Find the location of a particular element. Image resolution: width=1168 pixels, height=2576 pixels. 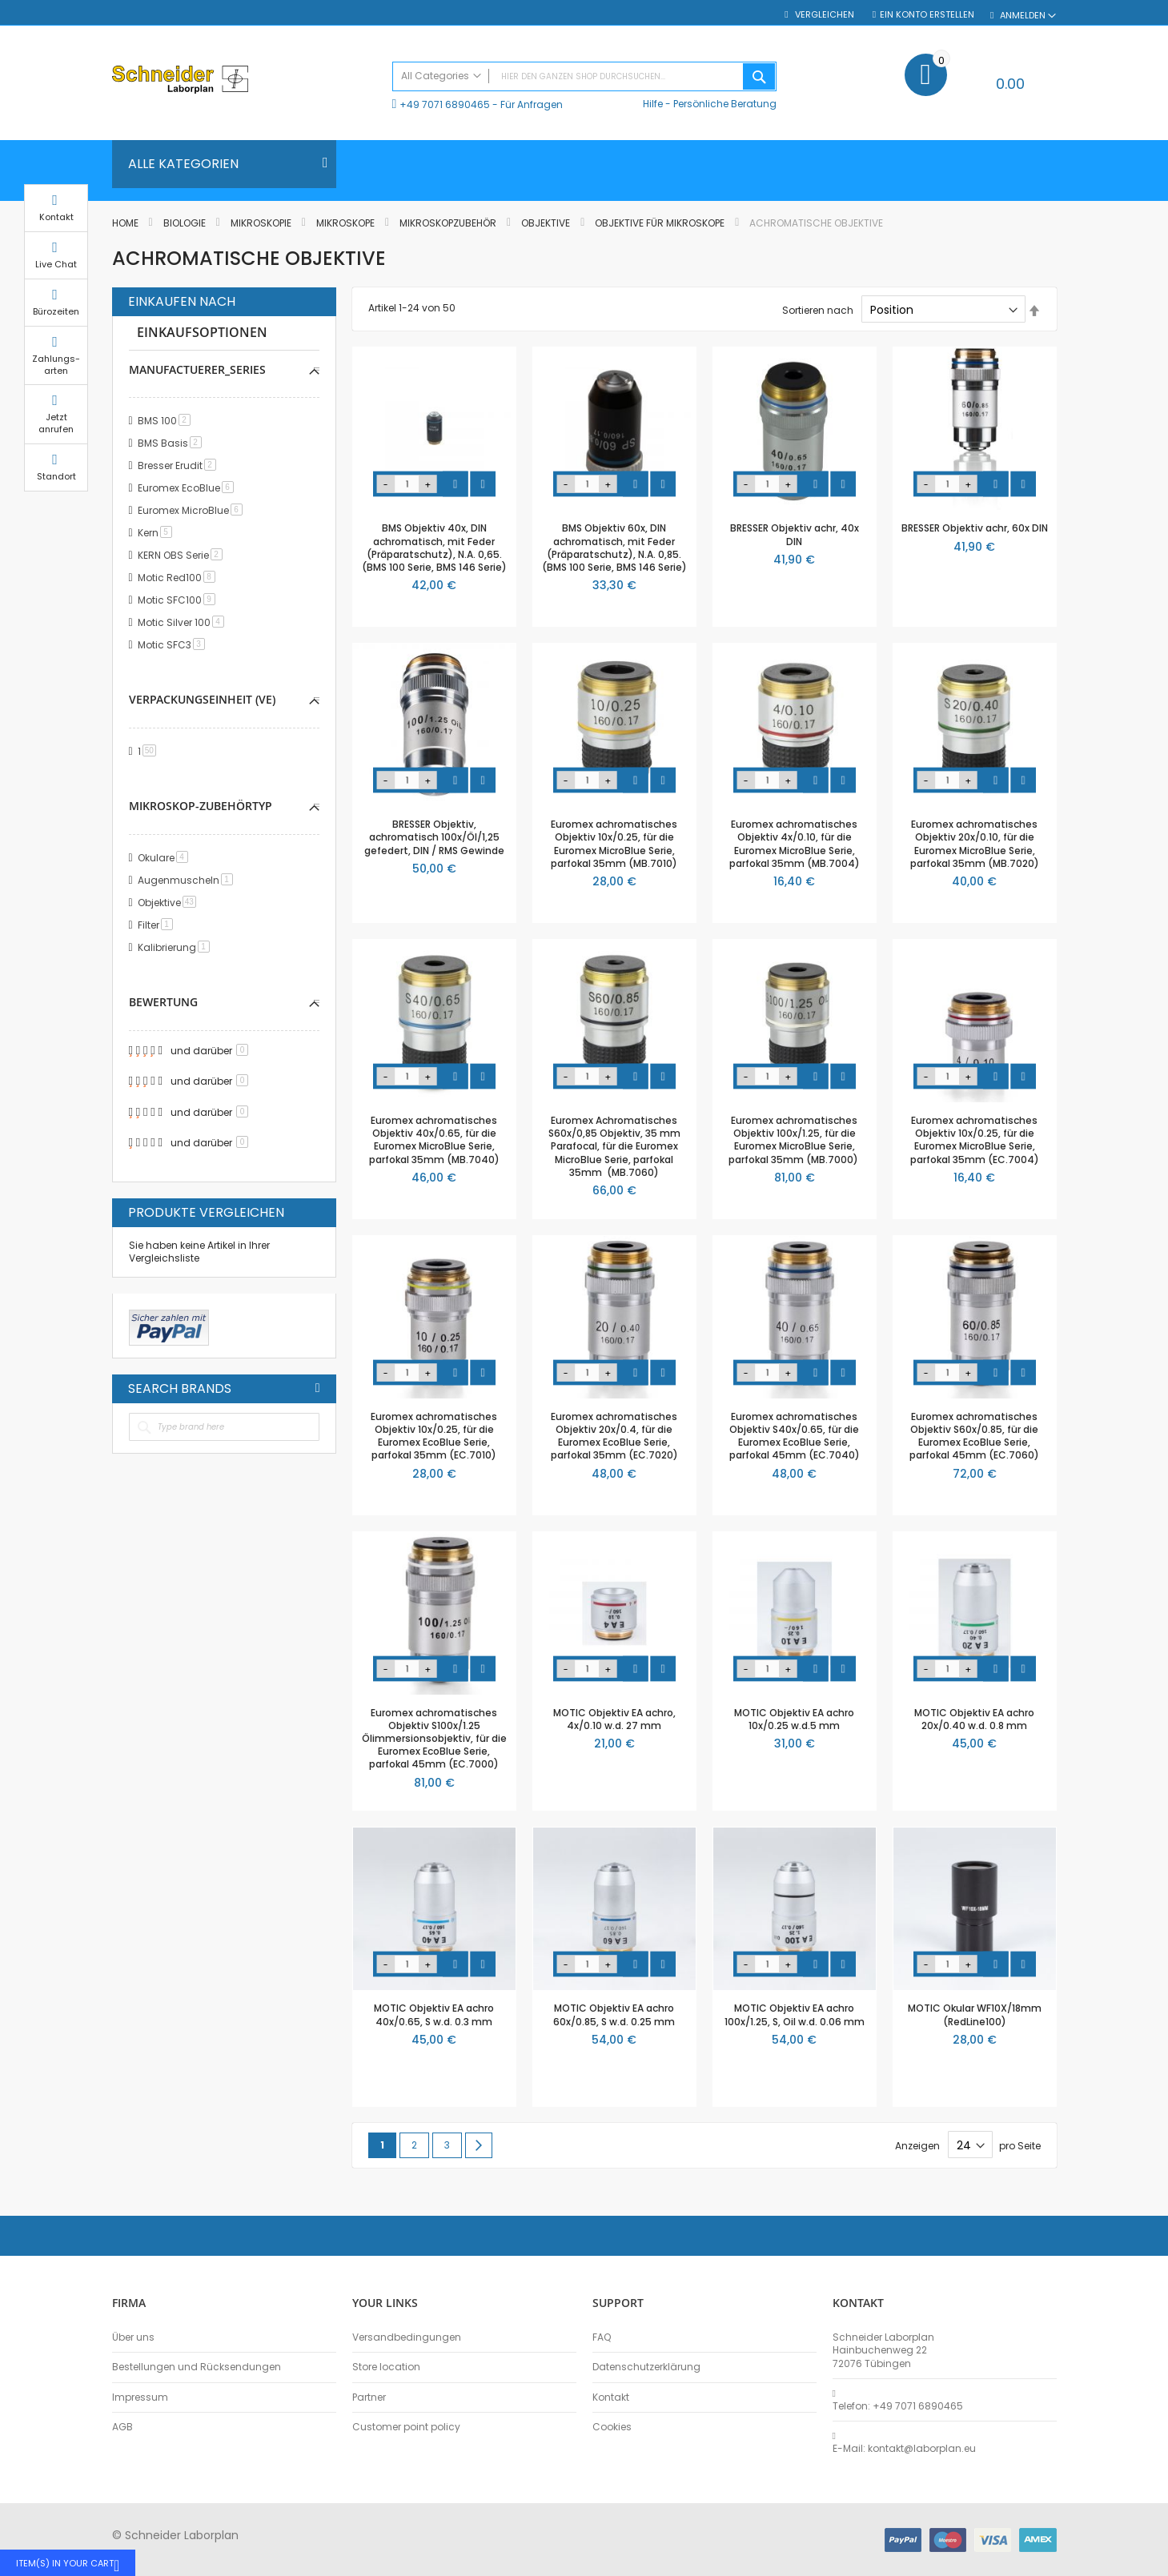

MOTIC Objektiv EA achro 60x/0.85, S w.d. 0.25 mm is located at coordinates (614, 2014).